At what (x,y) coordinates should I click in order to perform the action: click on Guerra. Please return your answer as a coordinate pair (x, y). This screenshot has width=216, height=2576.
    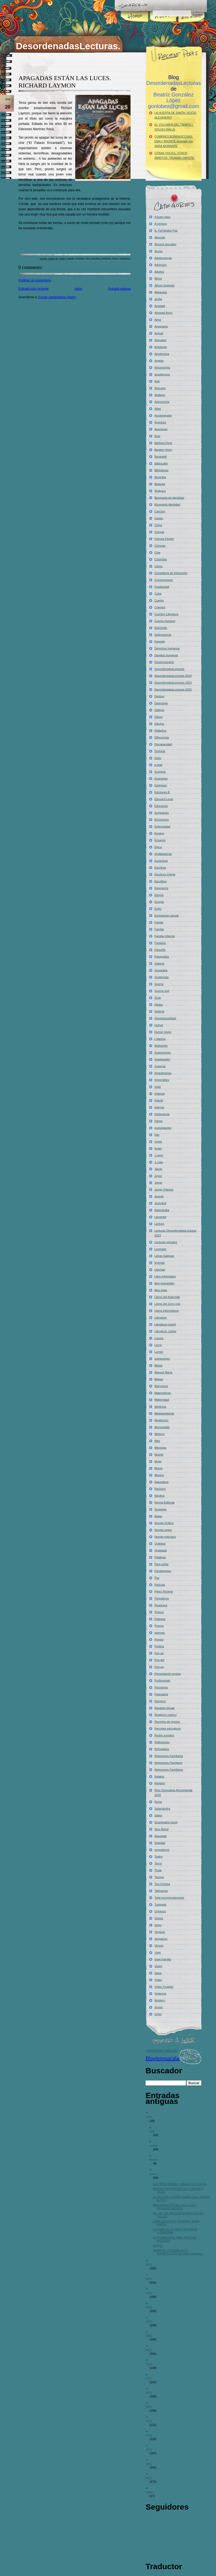
    Looking at the image, I should click on (159, 984).